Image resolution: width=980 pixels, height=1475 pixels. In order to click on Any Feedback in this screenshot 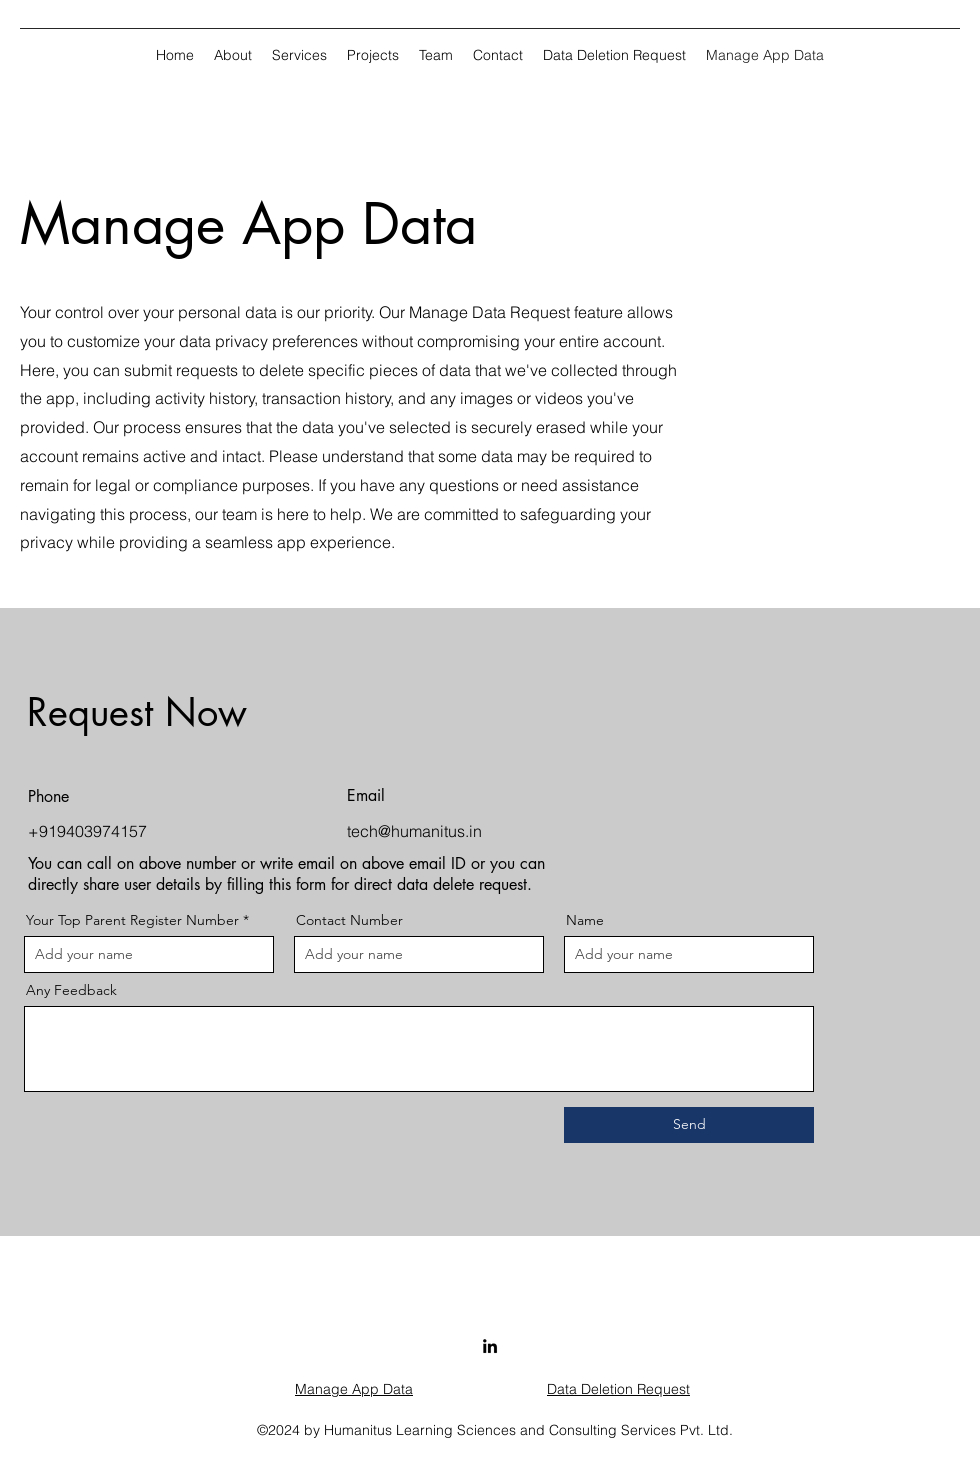, I will do `click(71, 990)`.